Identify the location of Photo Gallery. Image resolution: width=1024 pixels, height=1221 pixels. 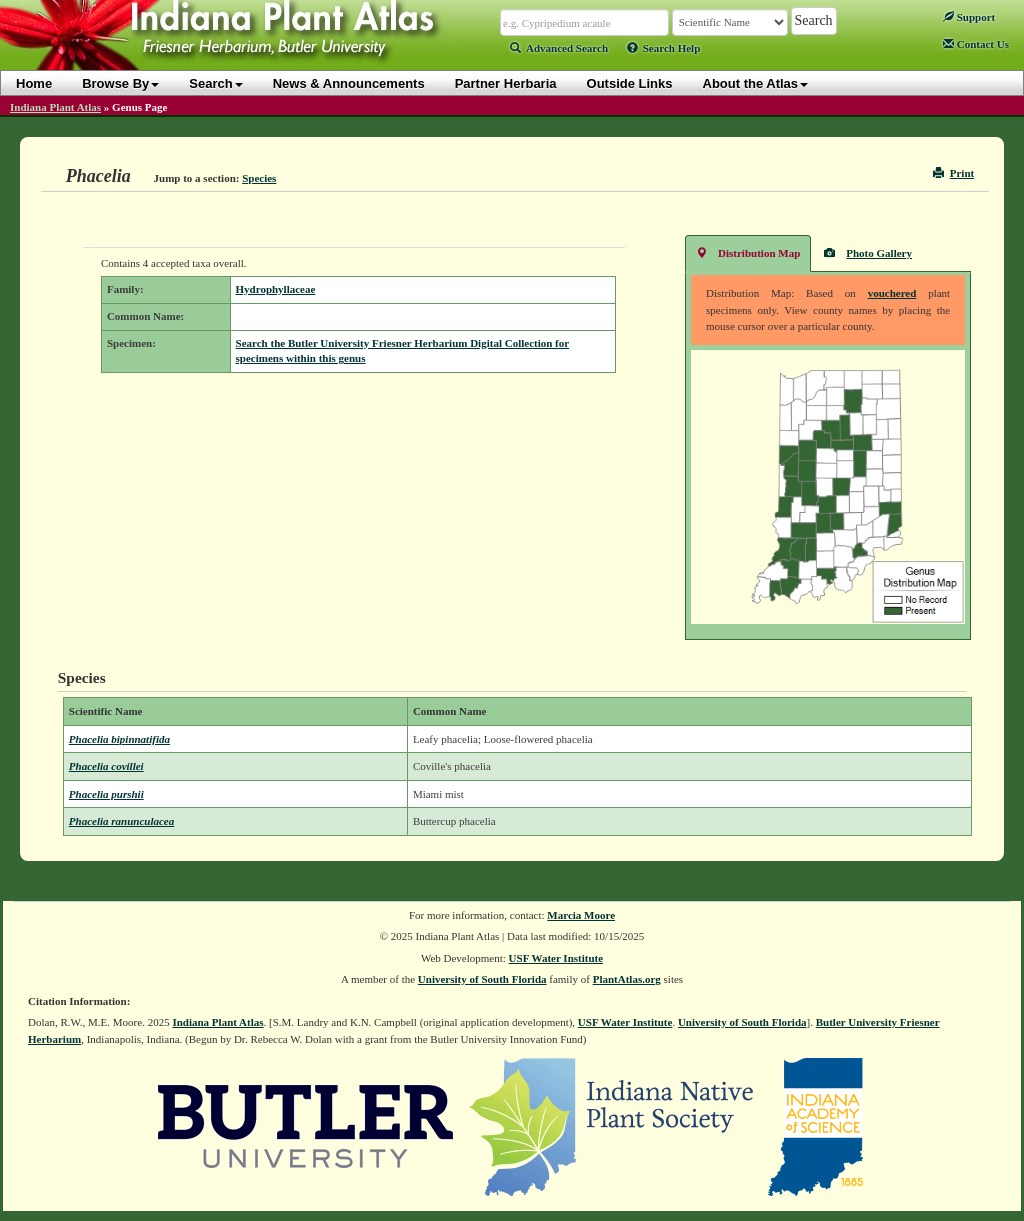
(868, 252).